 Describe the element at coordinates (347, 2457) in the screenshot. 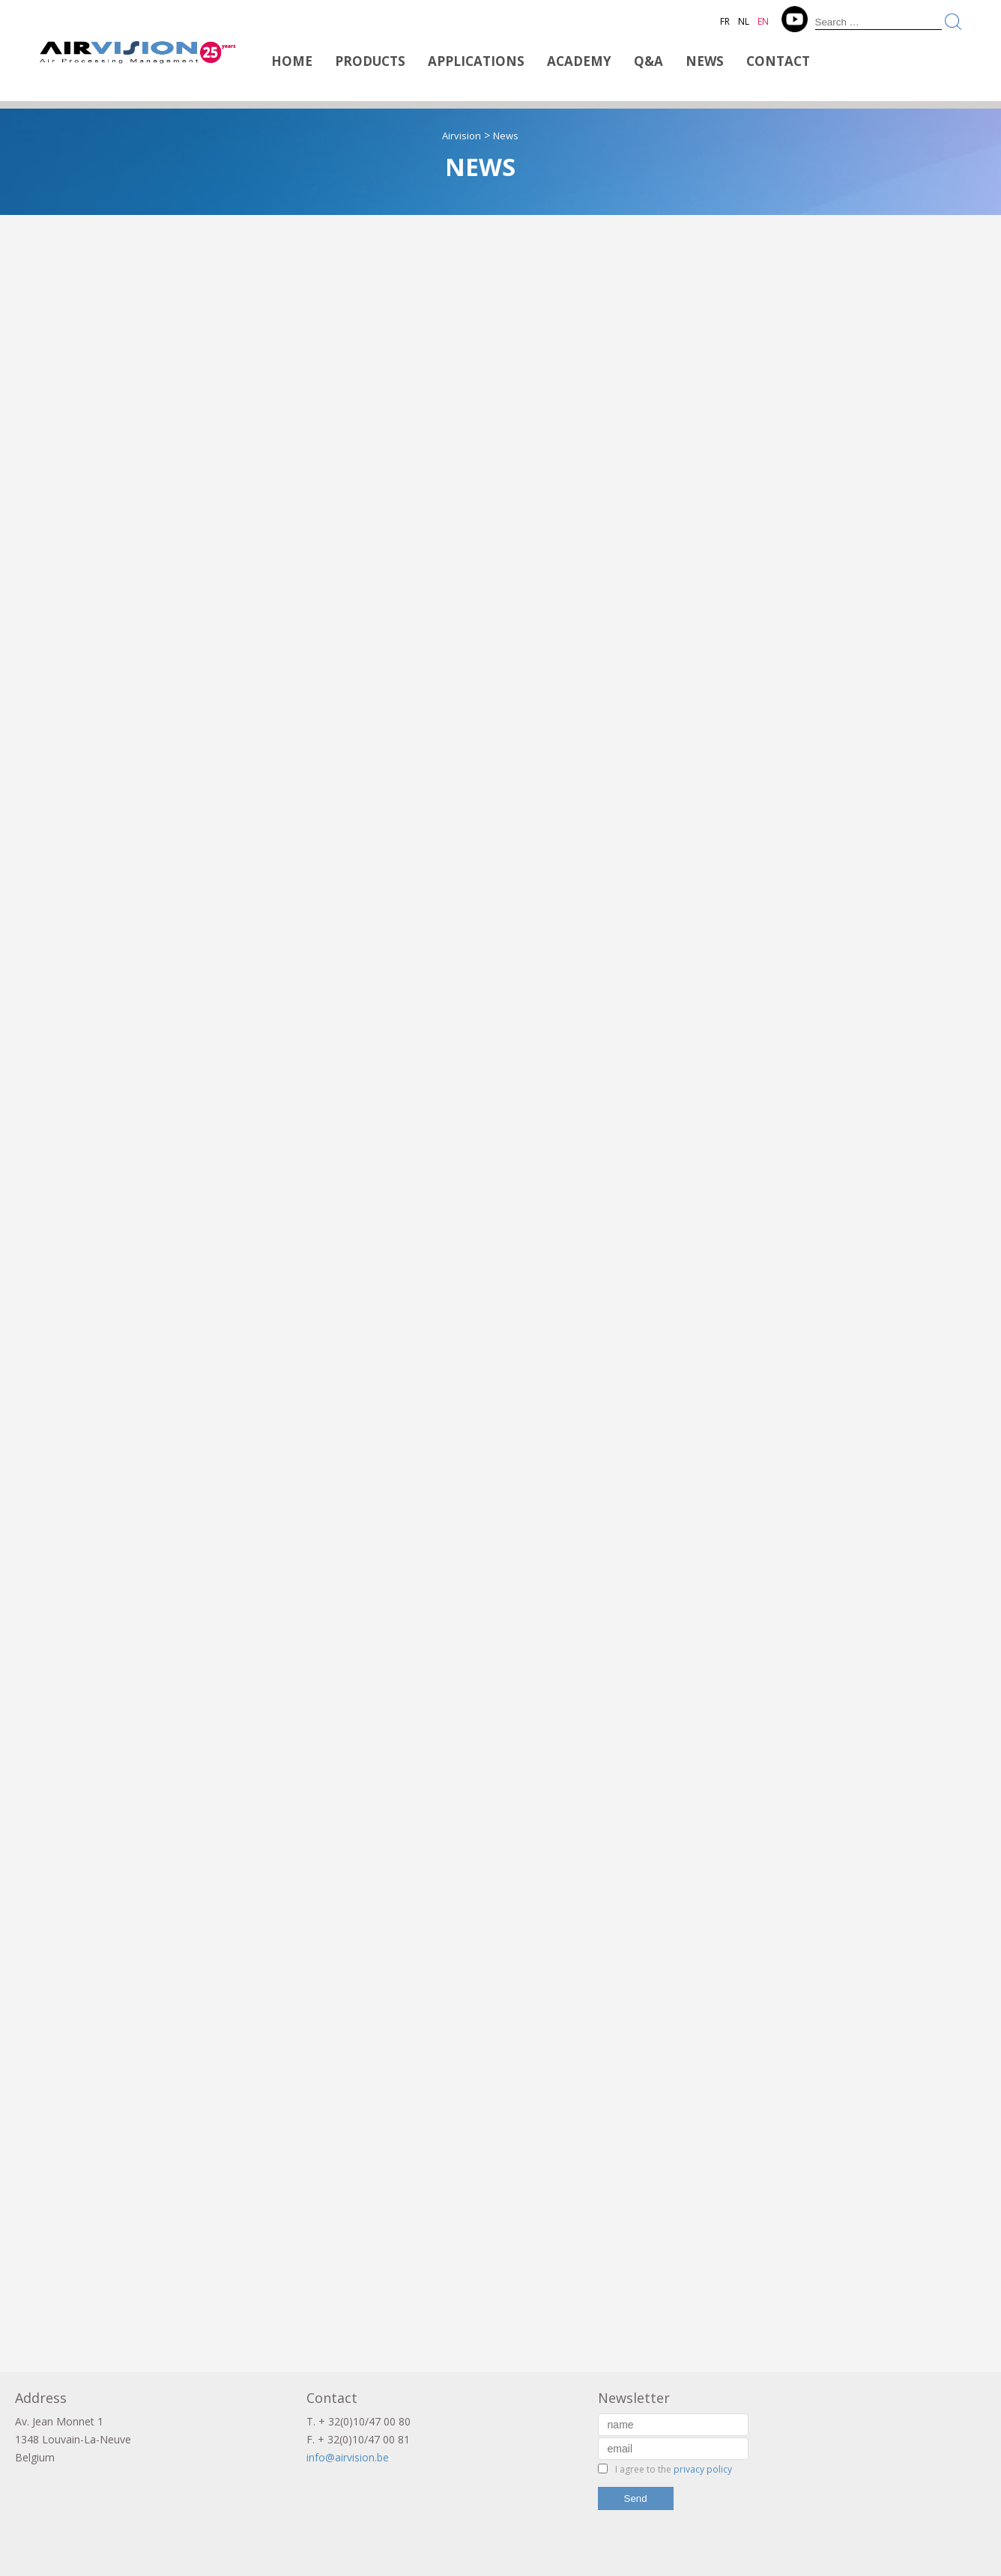

I see `info@airvision.be` at that location.